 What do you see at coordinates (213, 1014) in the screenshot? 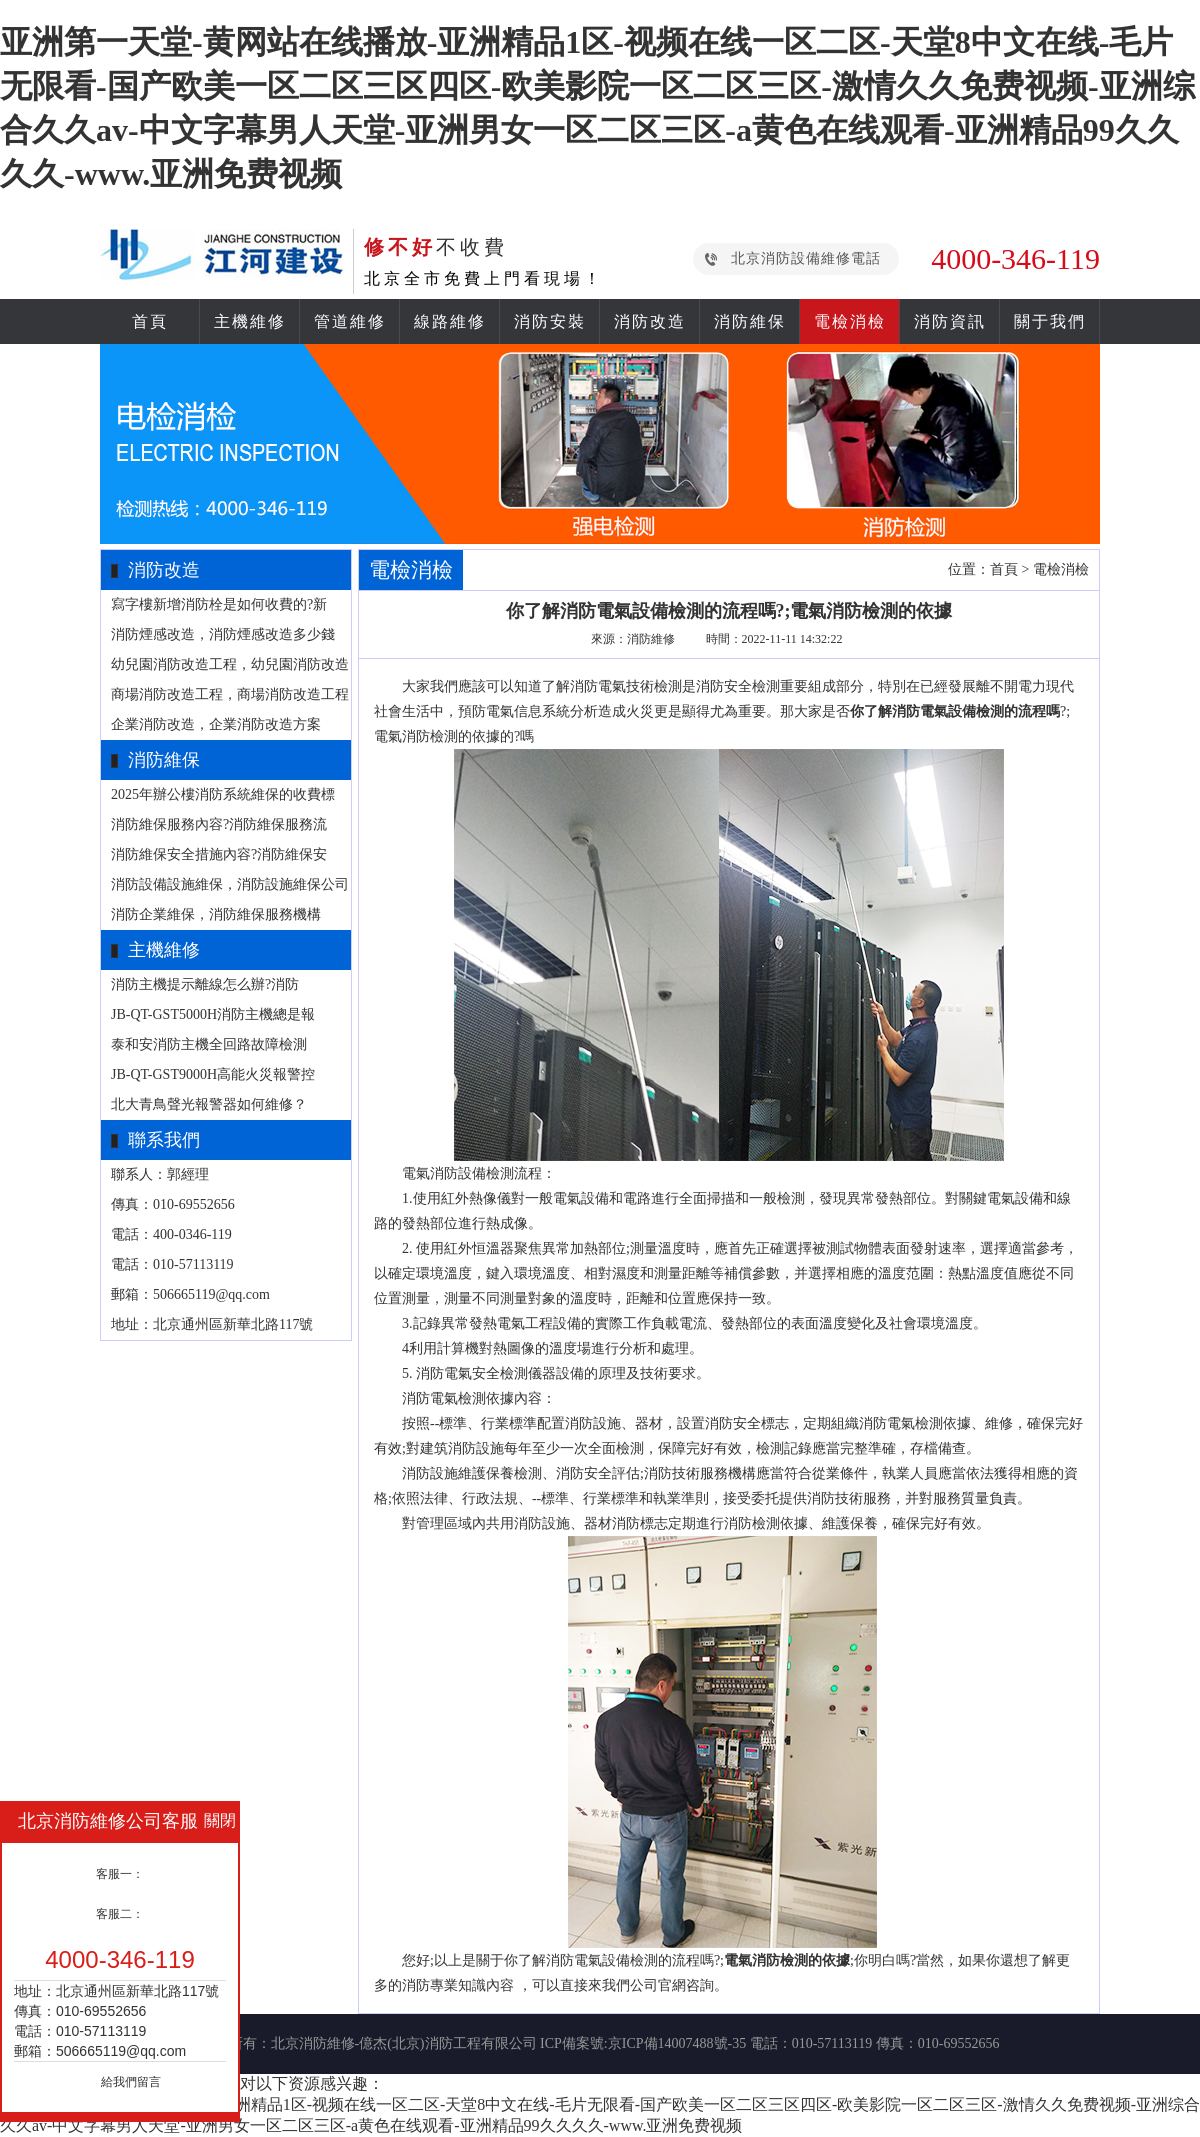
I see `JB-QT-GST5000H消防主機總是報` at bounding box center [213, 1014].